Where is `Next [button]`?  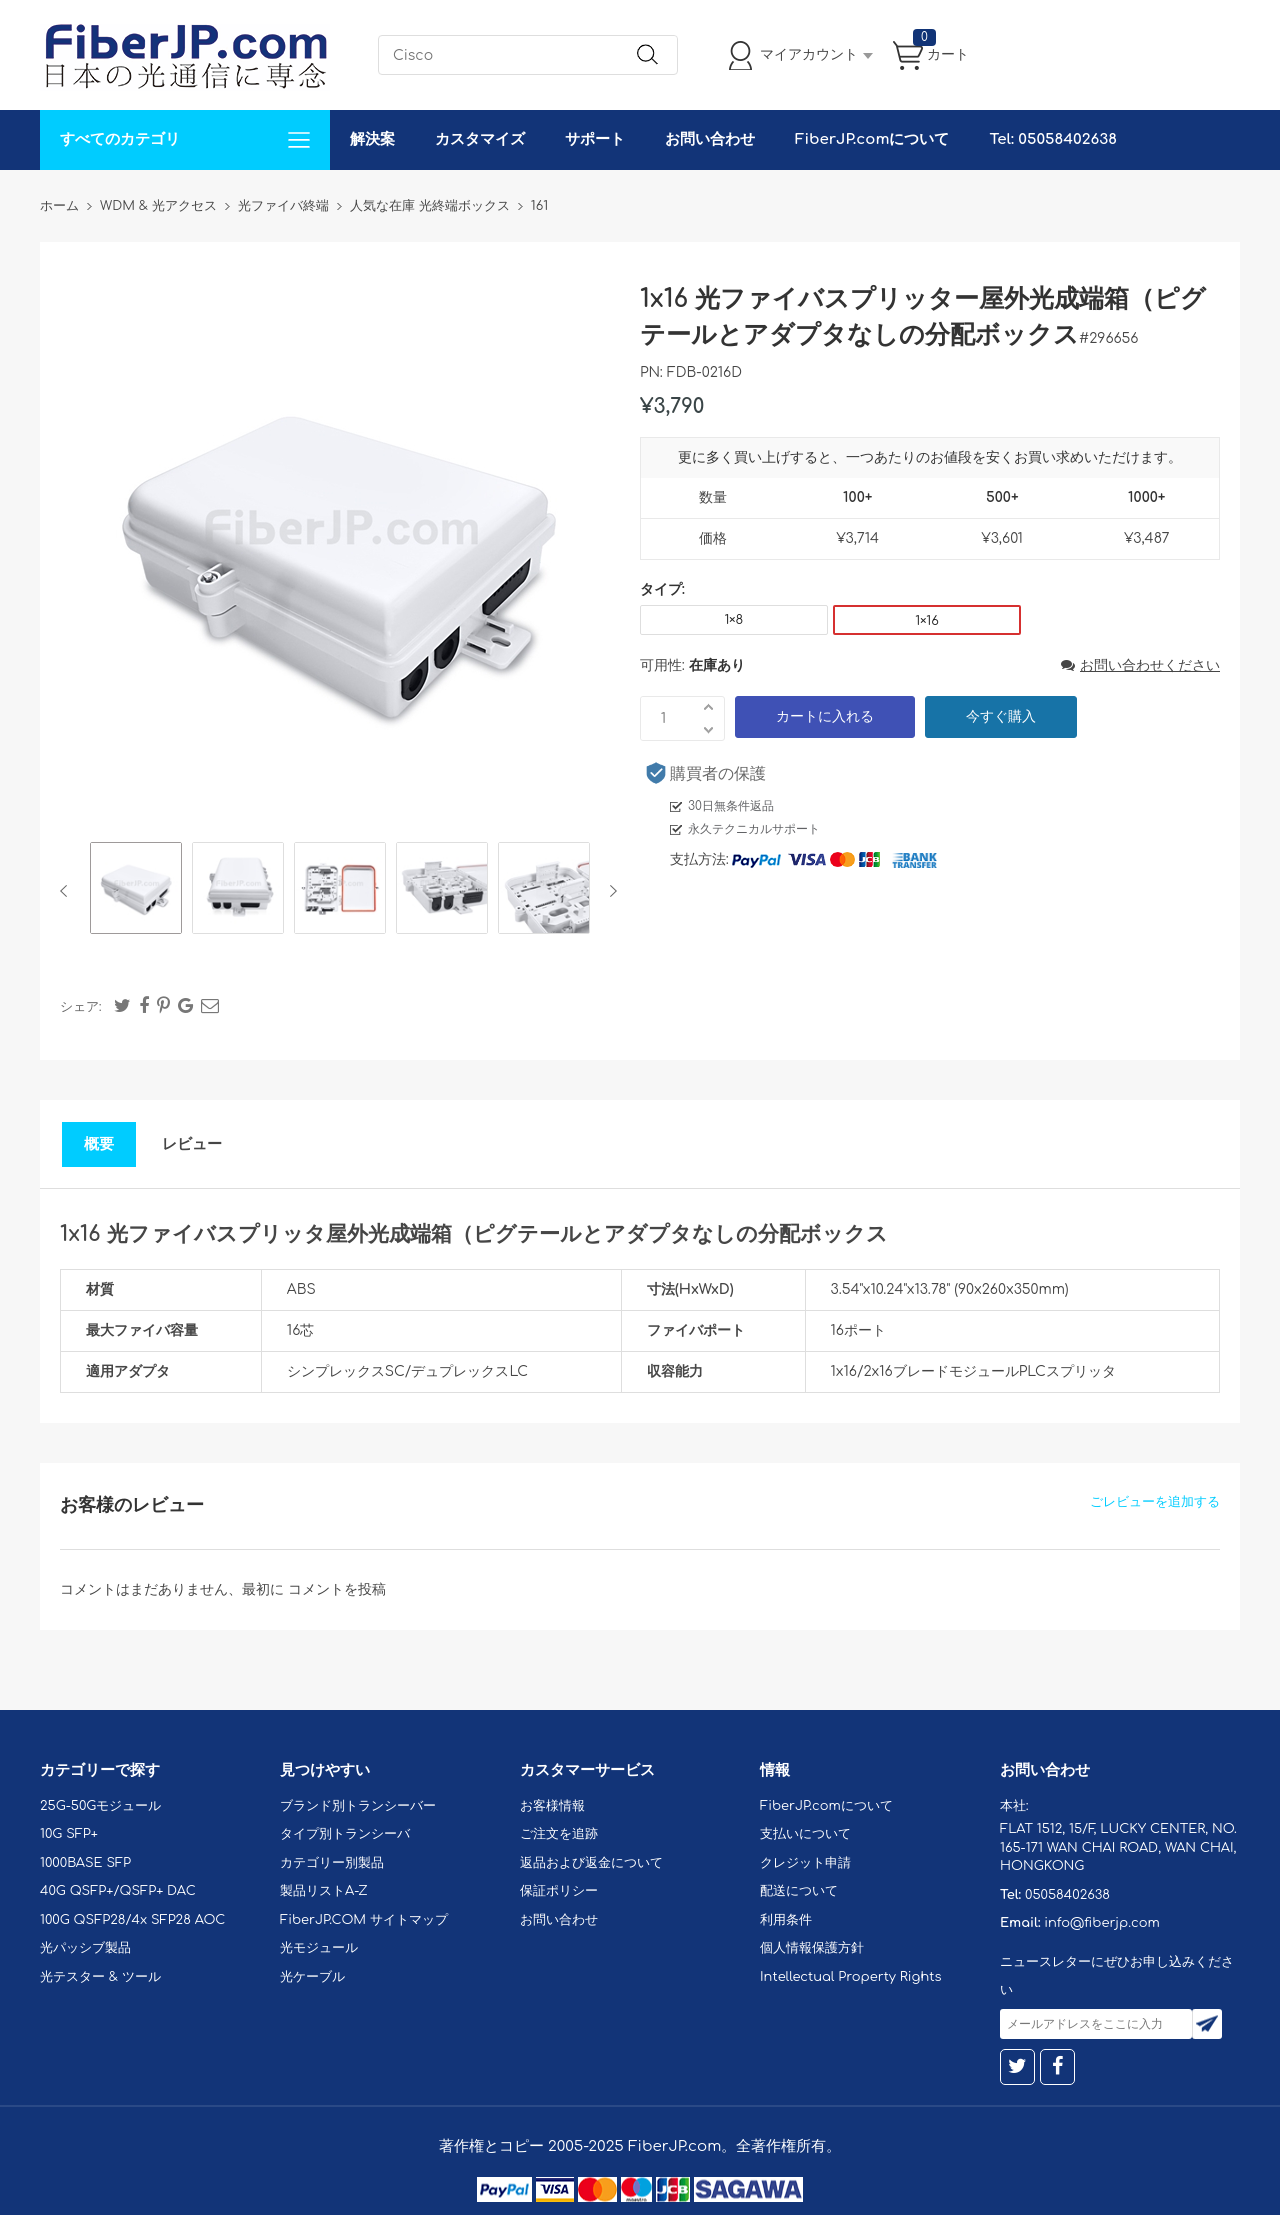
Next [button] is located at coordinates (609, 891).